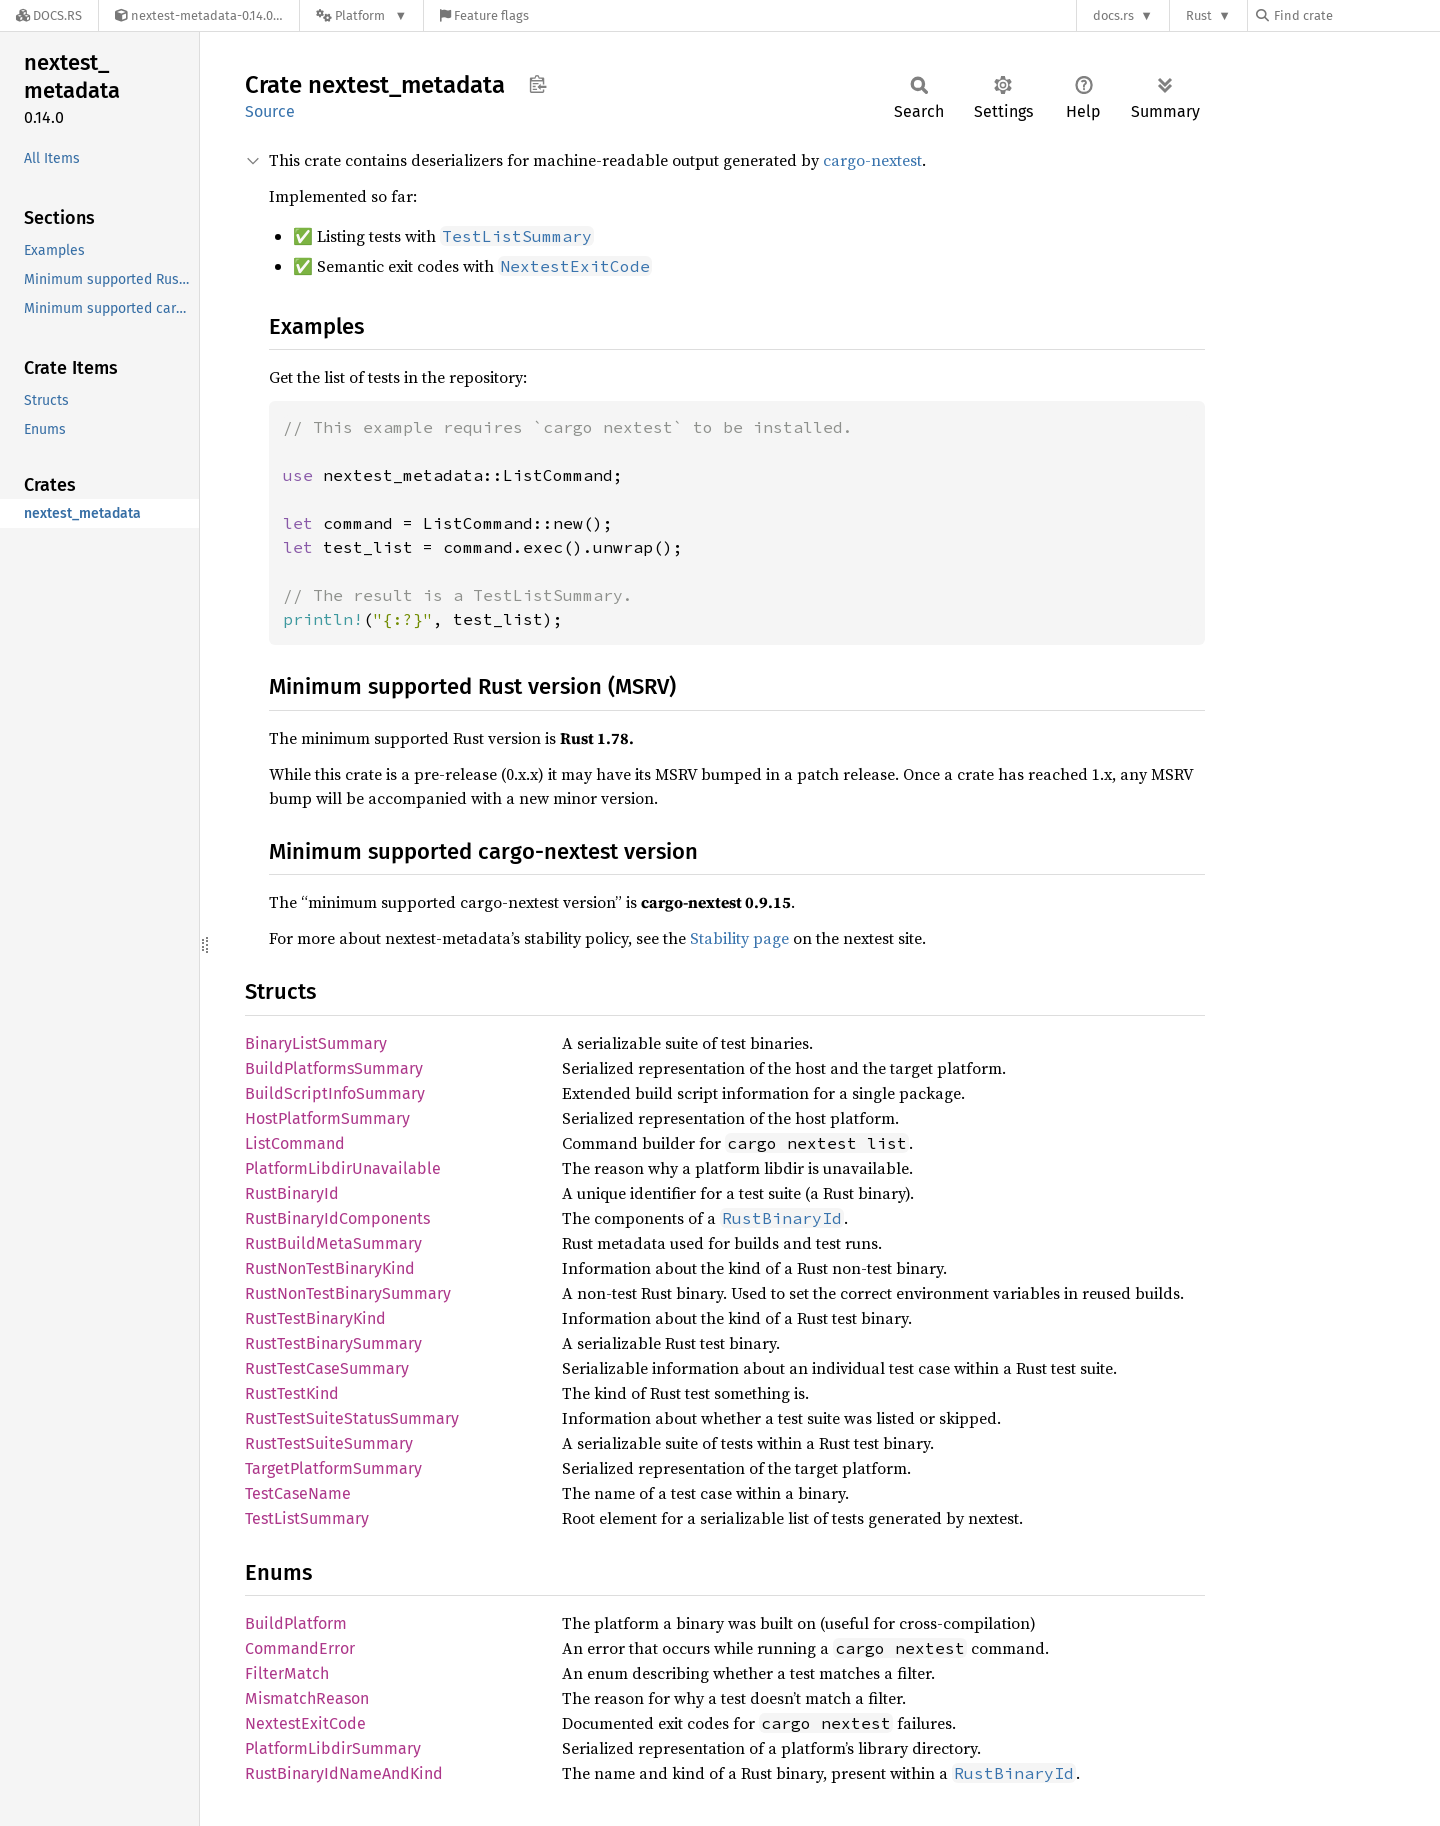 The image size is (1440, 1826). Describe the element at coordinates (333, 1343) in the screenshot. I see `RustTestBinarySummary` at that location.